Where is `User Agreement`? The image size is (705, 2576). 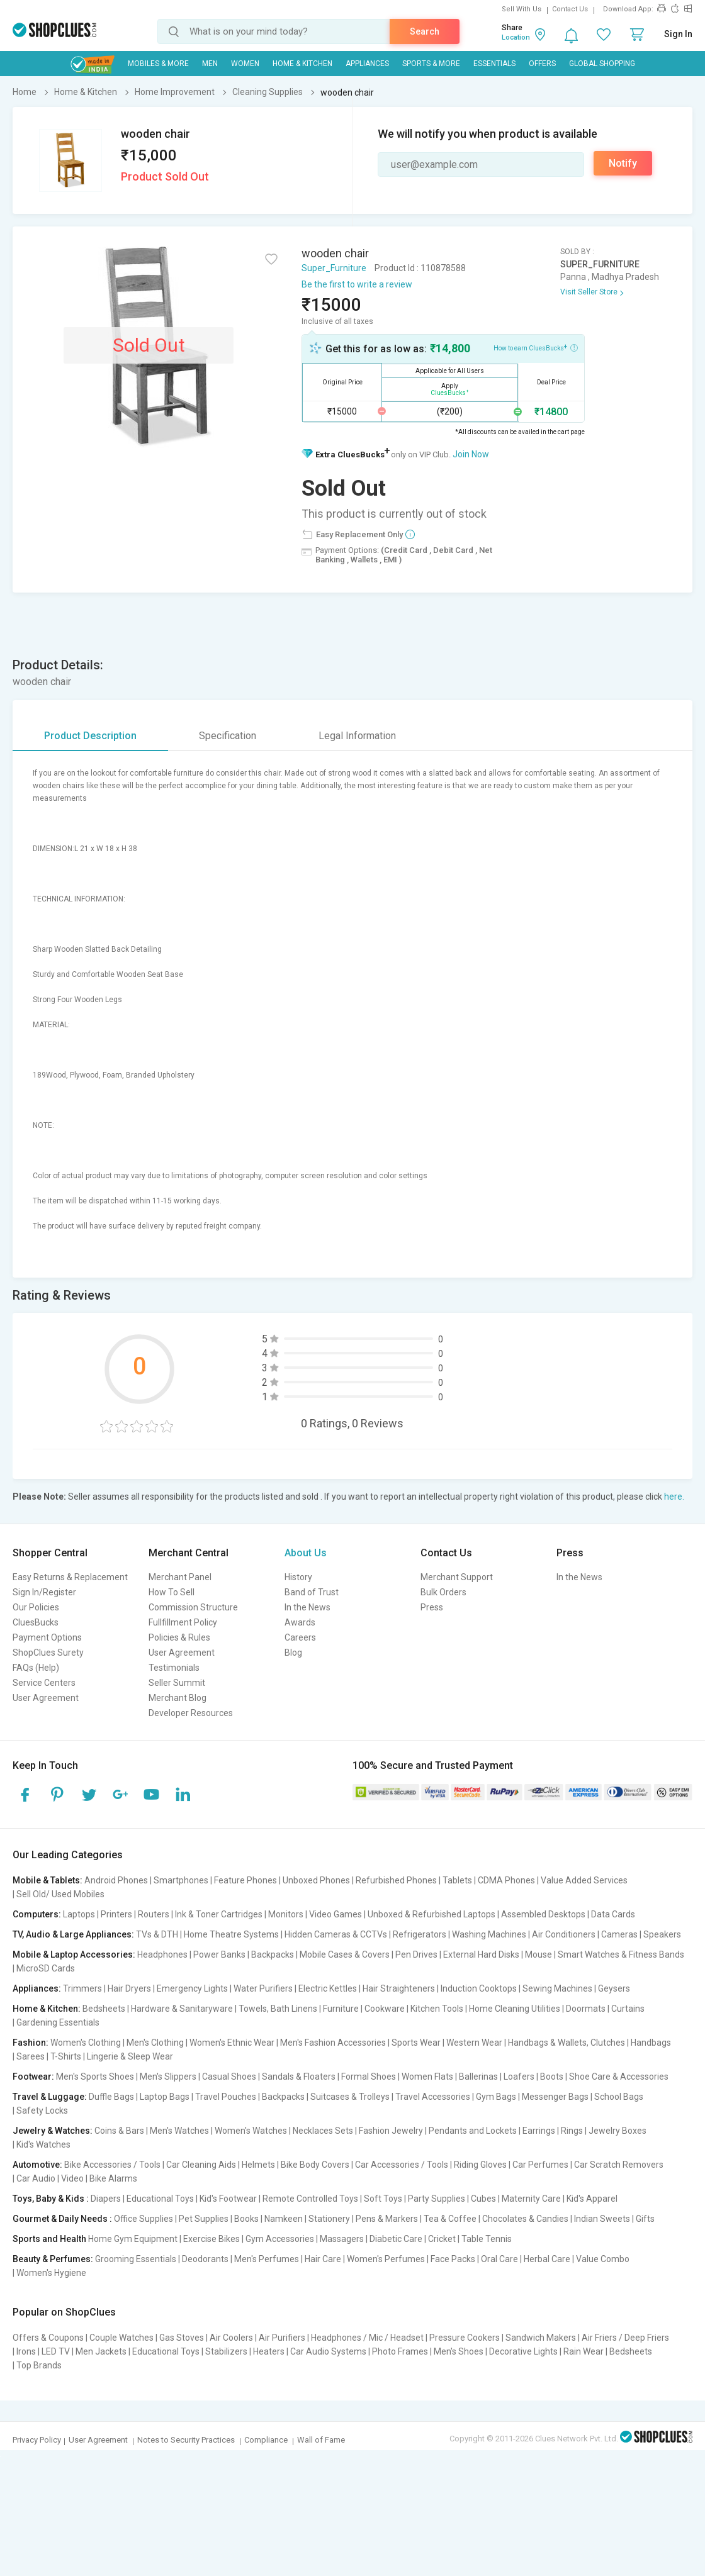
User Agreement is located at coordinates (46, 1698).